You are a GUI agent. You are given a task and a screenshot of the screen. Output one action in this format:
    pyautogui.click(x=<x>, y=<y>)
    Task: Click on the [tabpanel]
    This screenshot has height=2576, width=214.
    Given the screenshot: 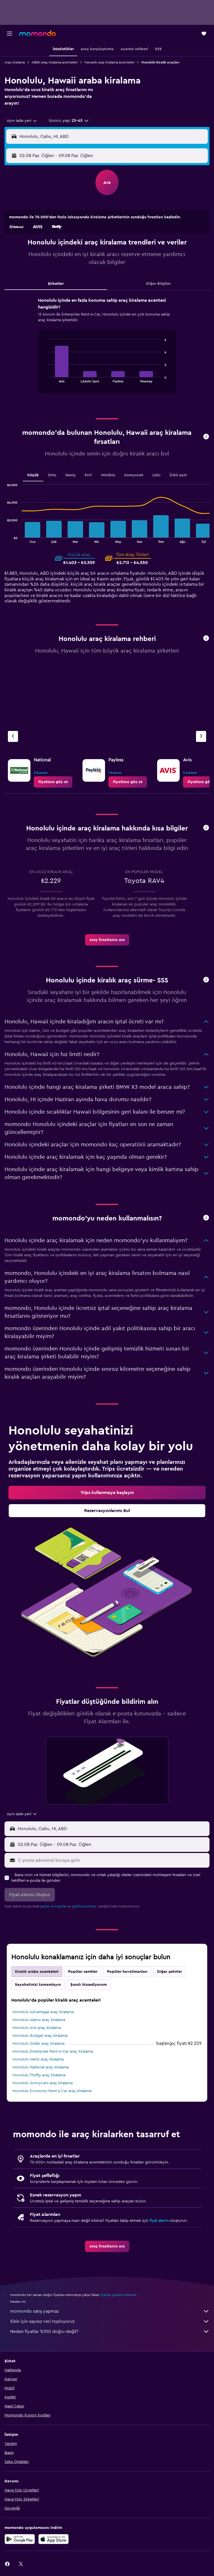 What is the action you would take?
    pyautogui.click(x=107, y=347)
    